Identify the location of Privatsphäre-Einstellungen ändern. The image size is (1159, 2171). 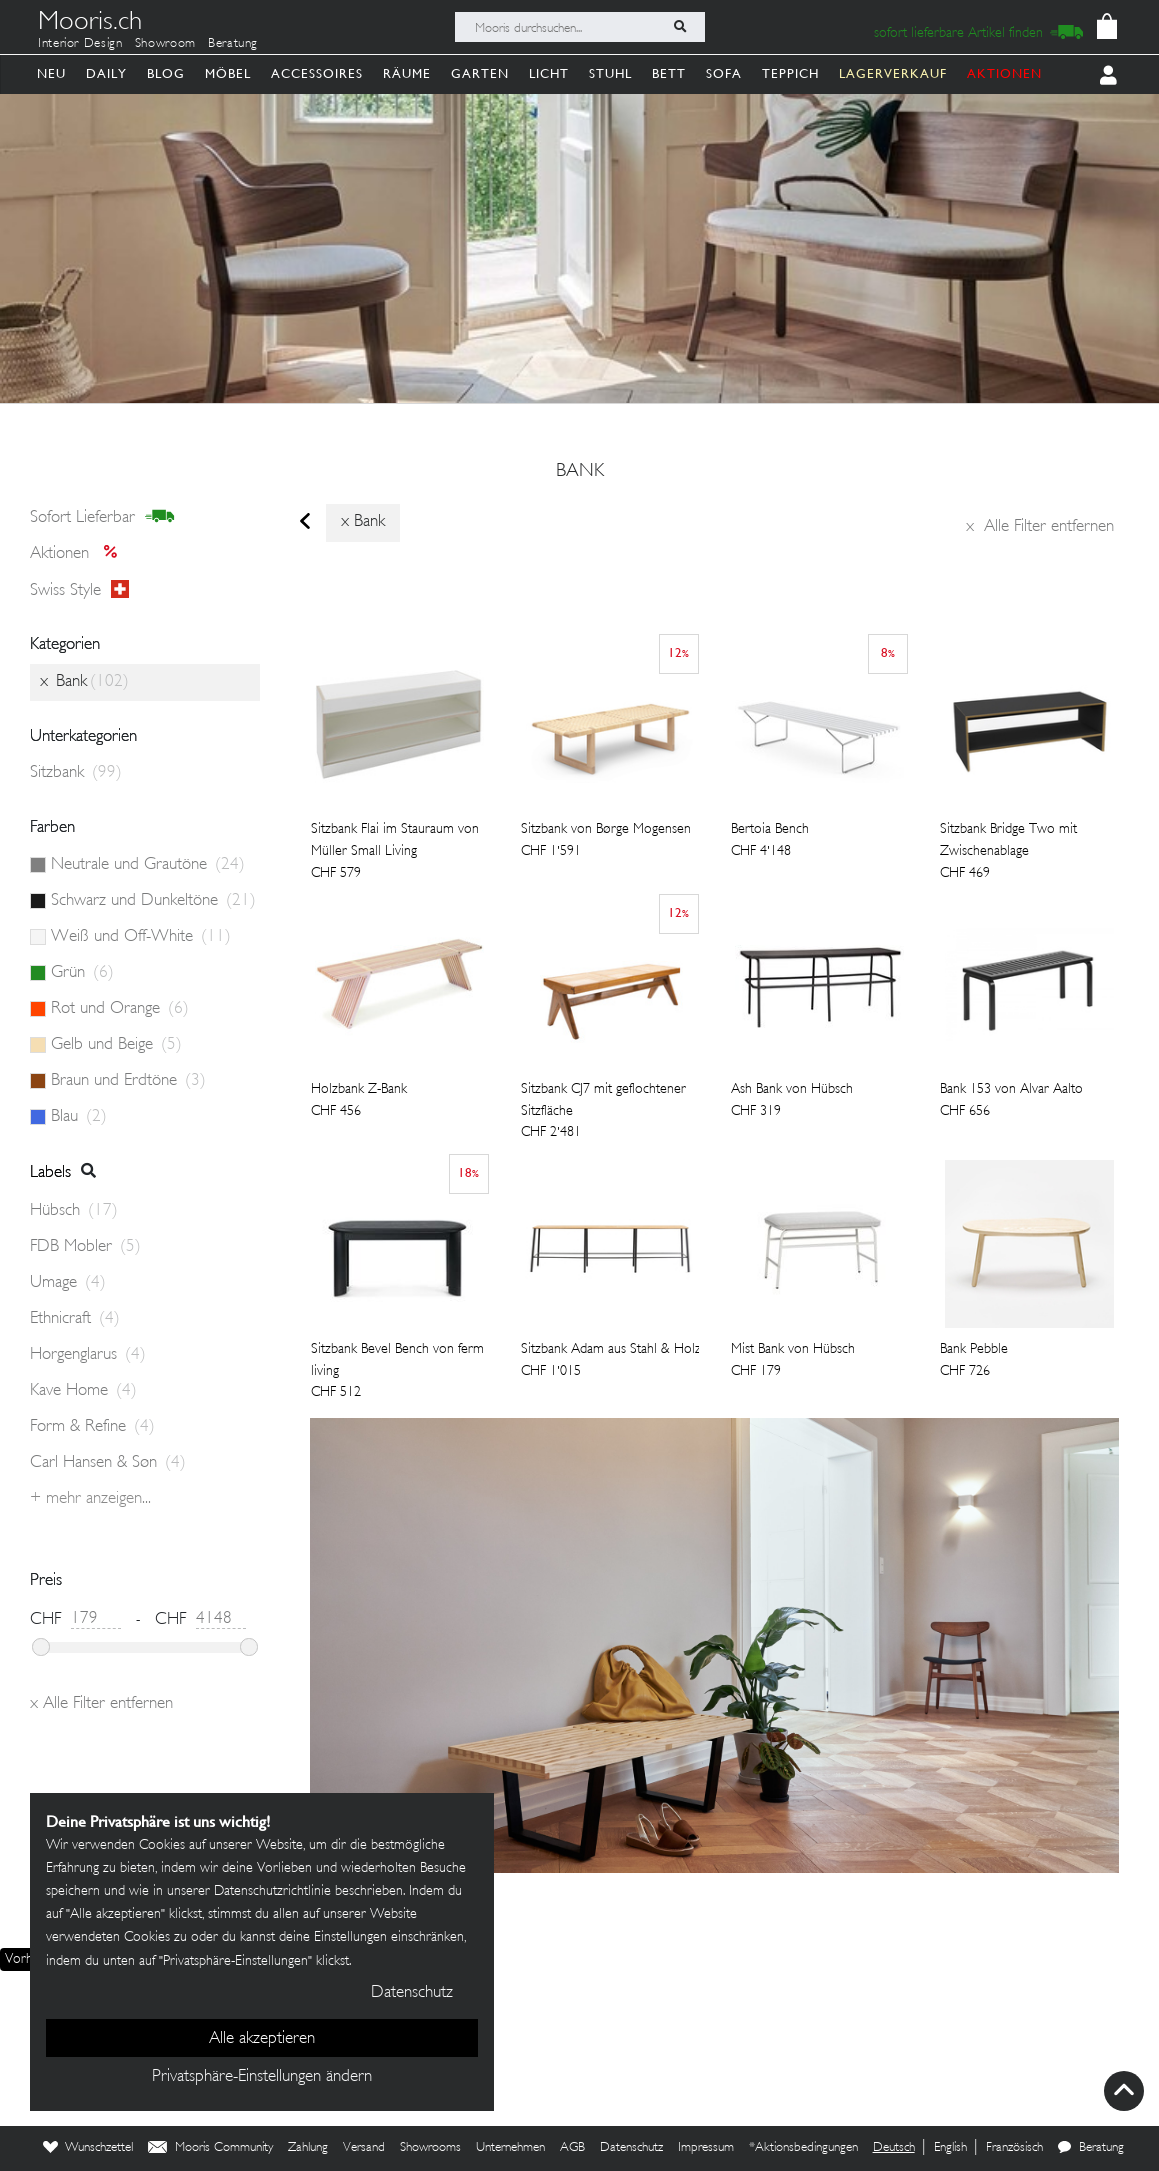
(262, 2077).